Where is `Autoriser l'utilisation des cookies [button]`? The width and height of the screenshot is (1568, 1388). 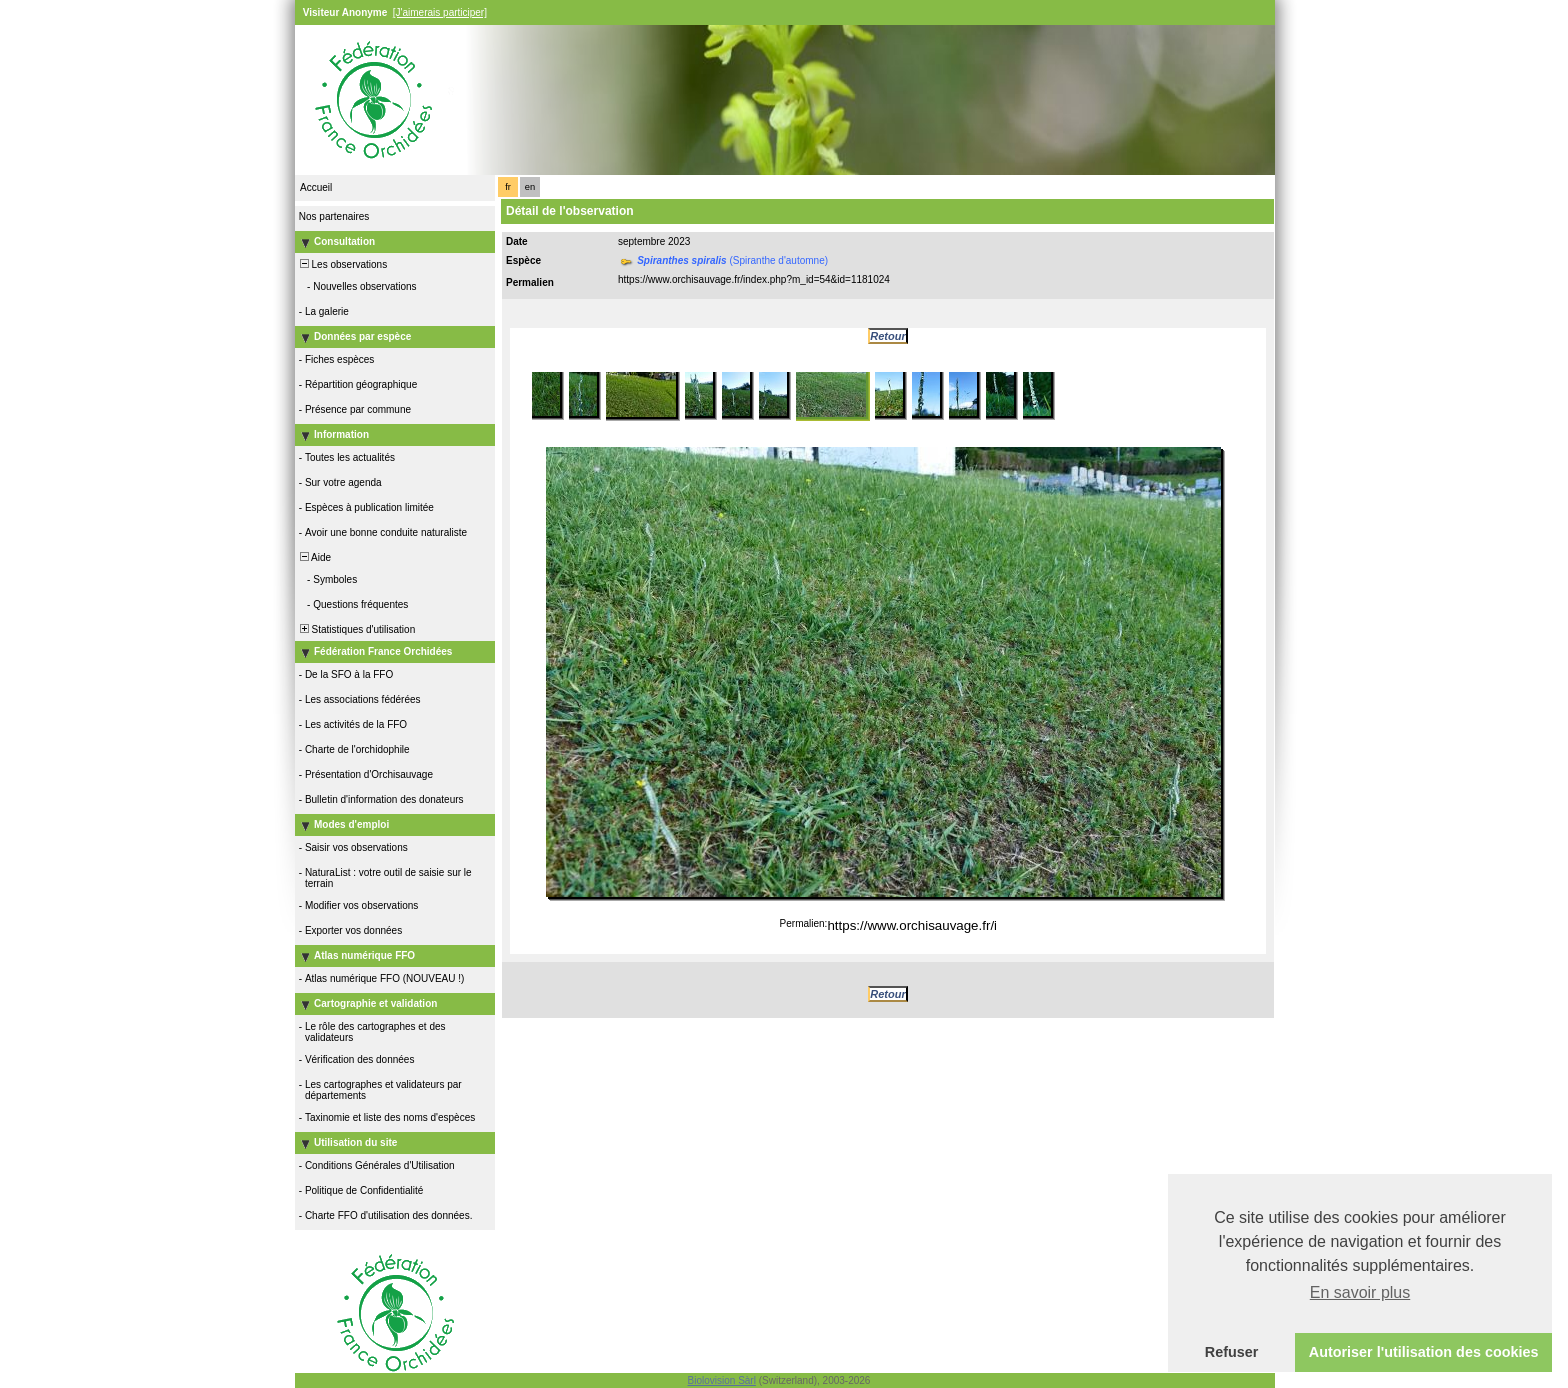 Autoriser l'utilisation des cookies [button] is located at coordinates (1424, 1352).